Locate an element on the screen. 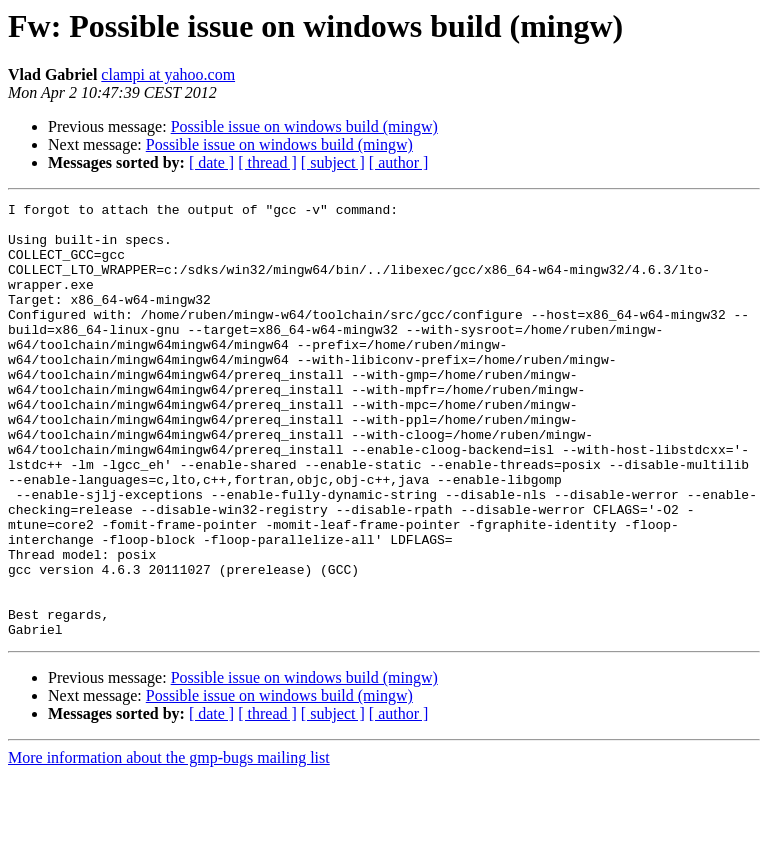  [ thread ] is located at coordinates (267, 162).